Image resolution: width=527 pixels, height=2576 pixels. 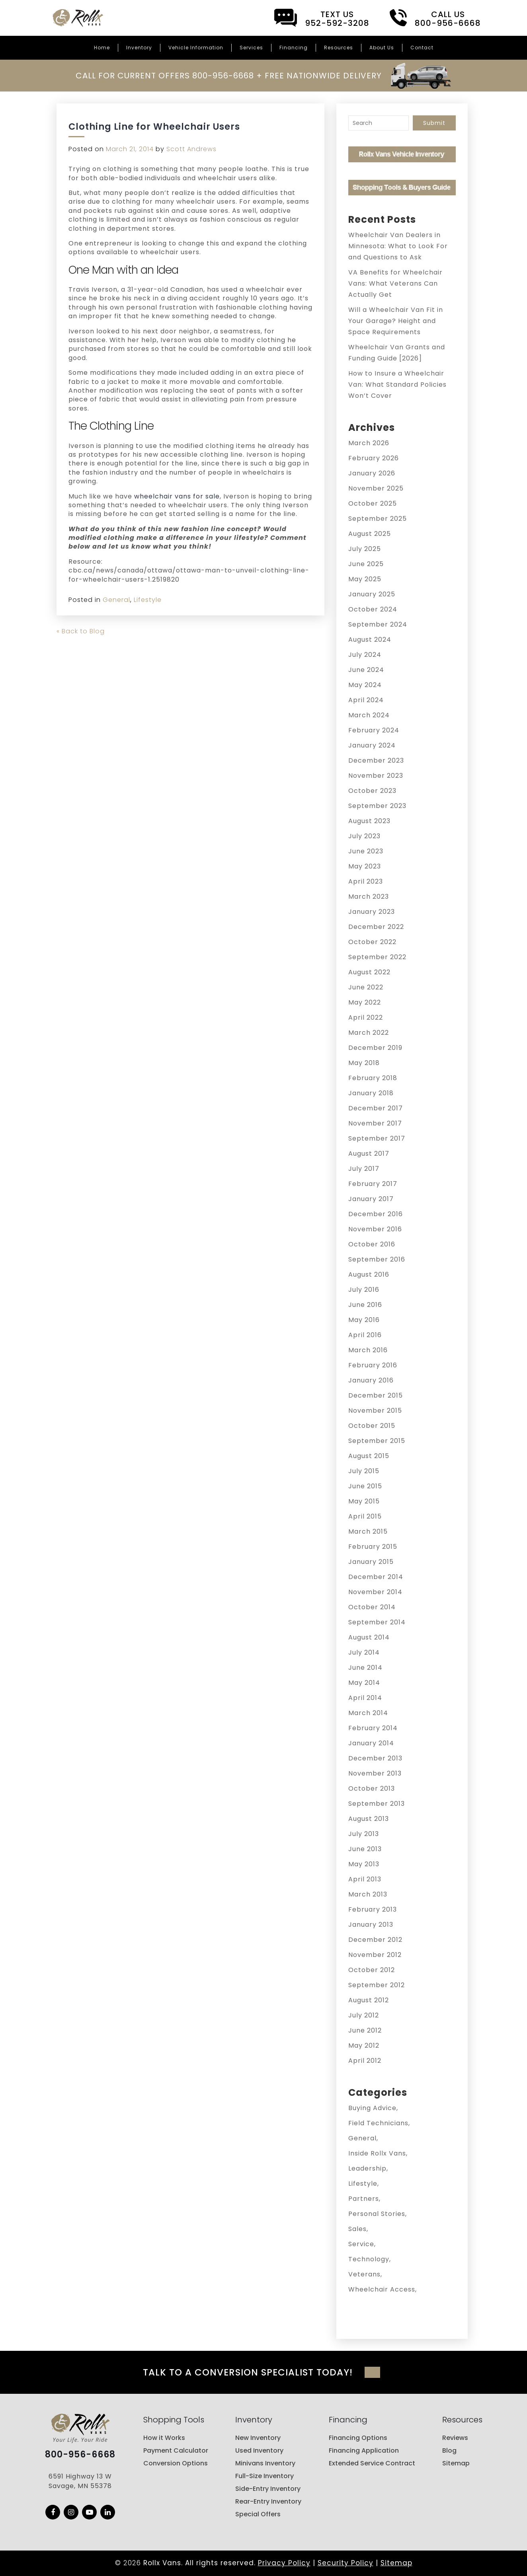 What do you see at coordinates (367, 2168) in the screenshot?
I see `Leadership` at bounding box center [367, 2168].